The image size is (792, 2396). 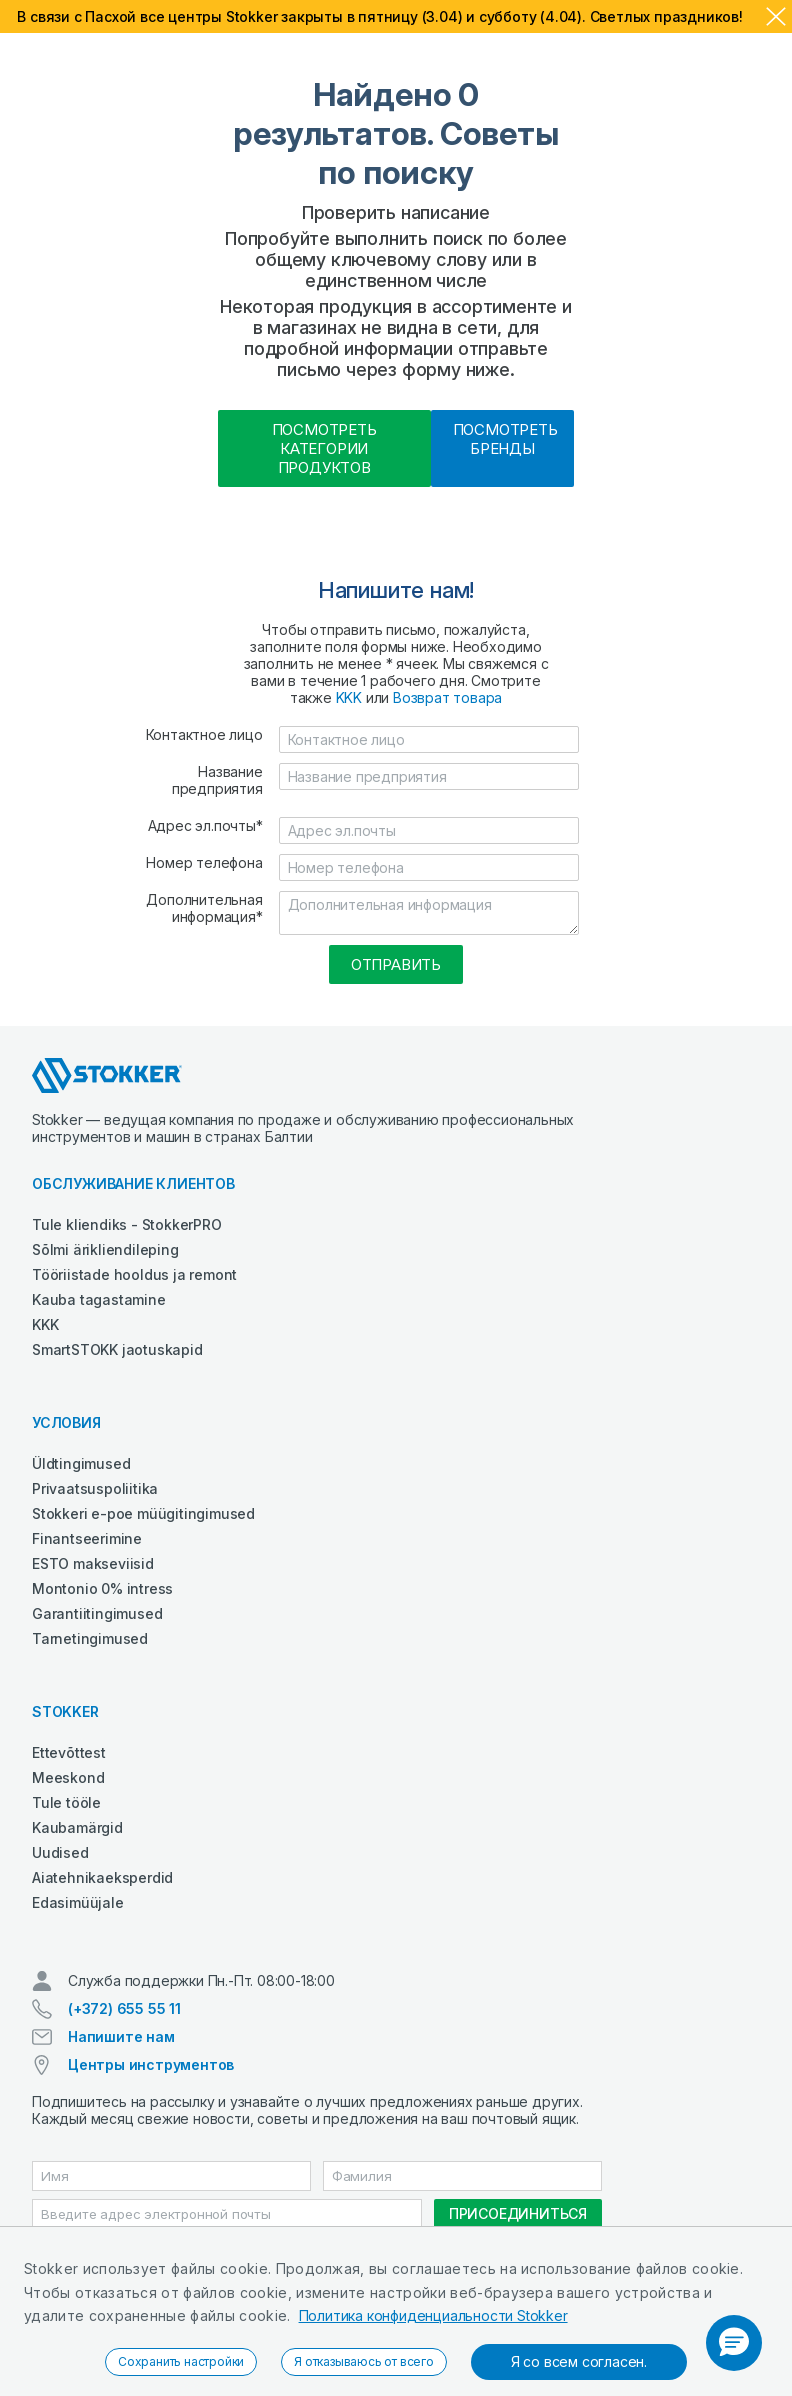 What do you see at coordinates (433, 2315) in the screenshot?
I see `Политика конфиденциальности Stokker` at bounding box center [433, 2315].